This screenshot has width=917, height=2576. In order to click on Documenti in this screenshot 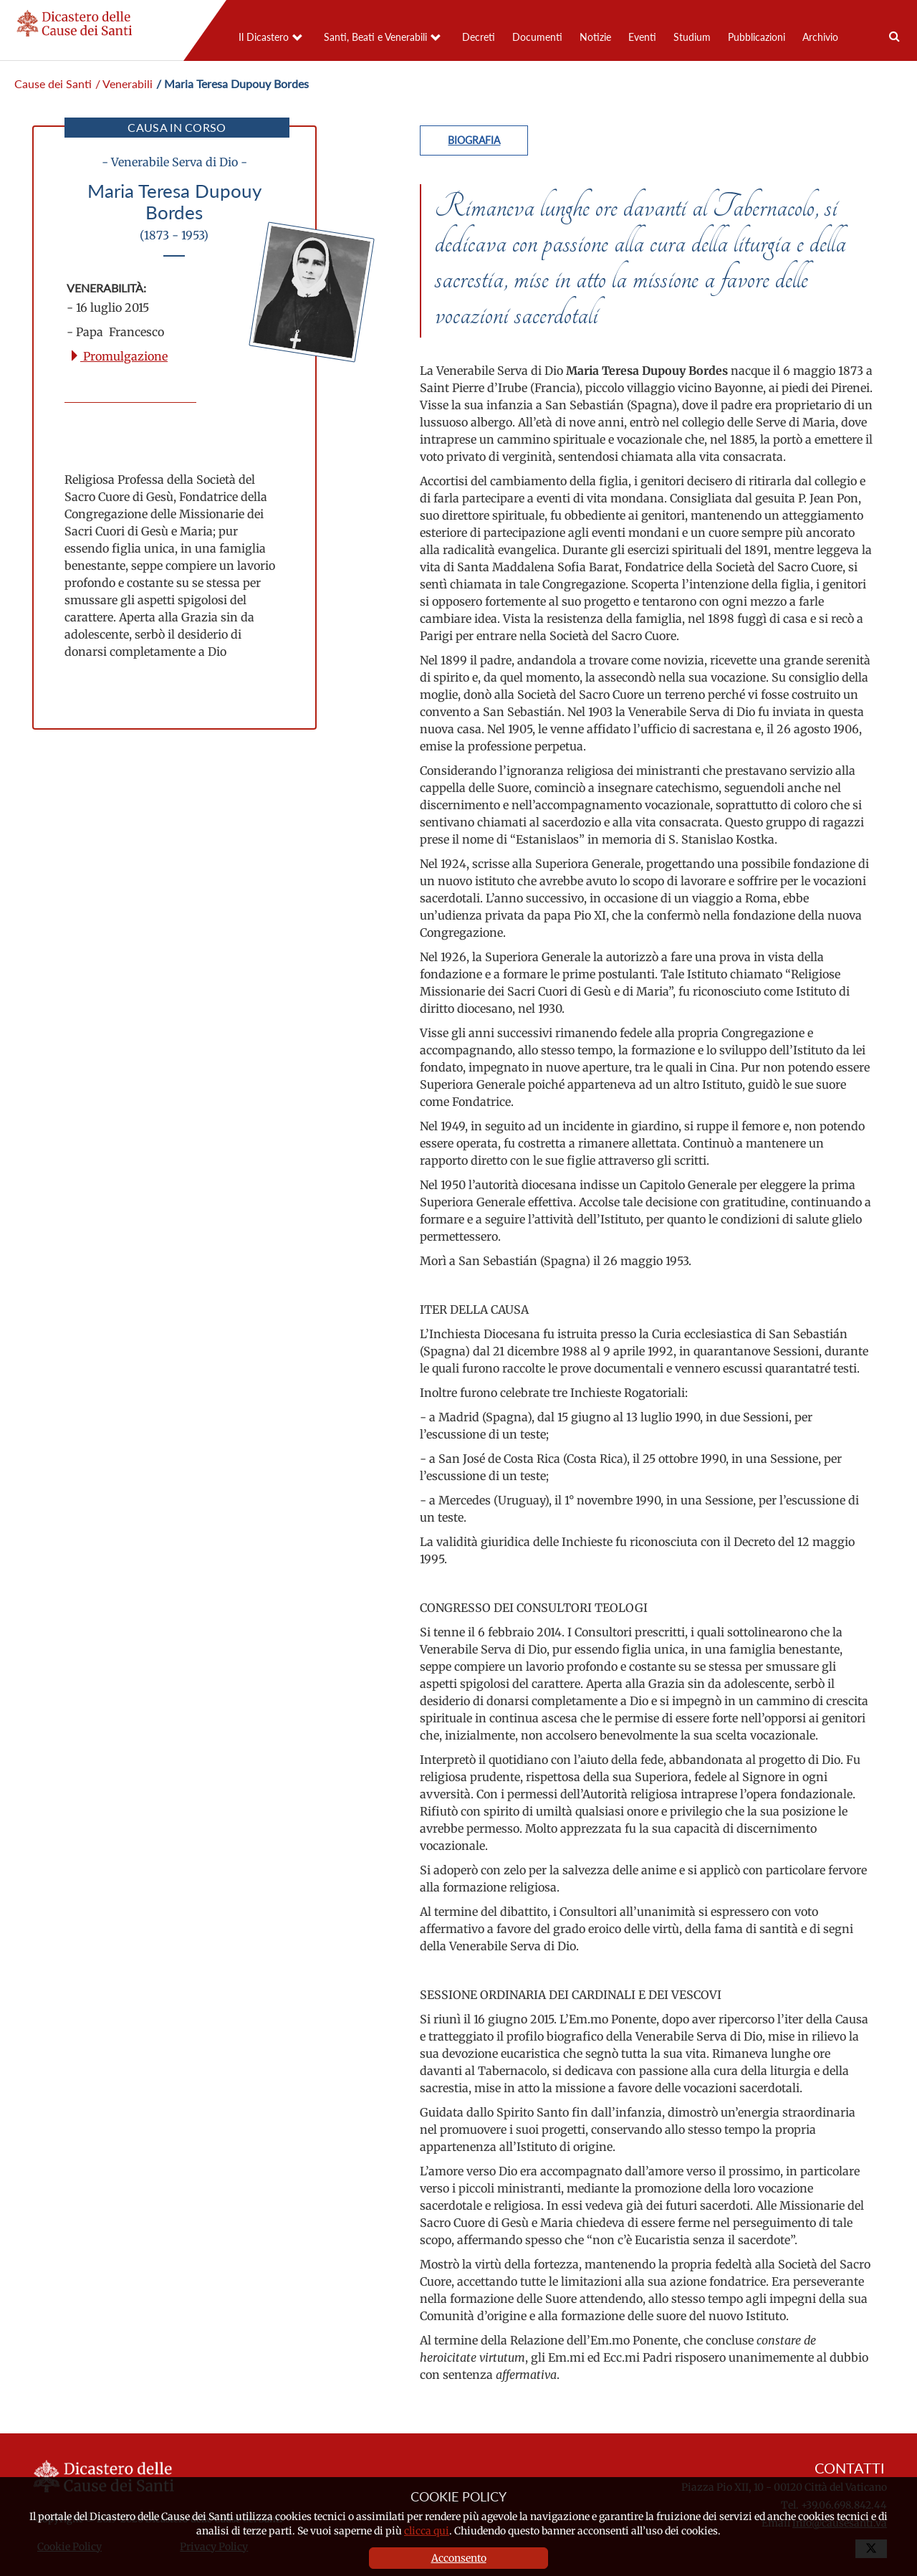, I will do `click(537, 37)`.